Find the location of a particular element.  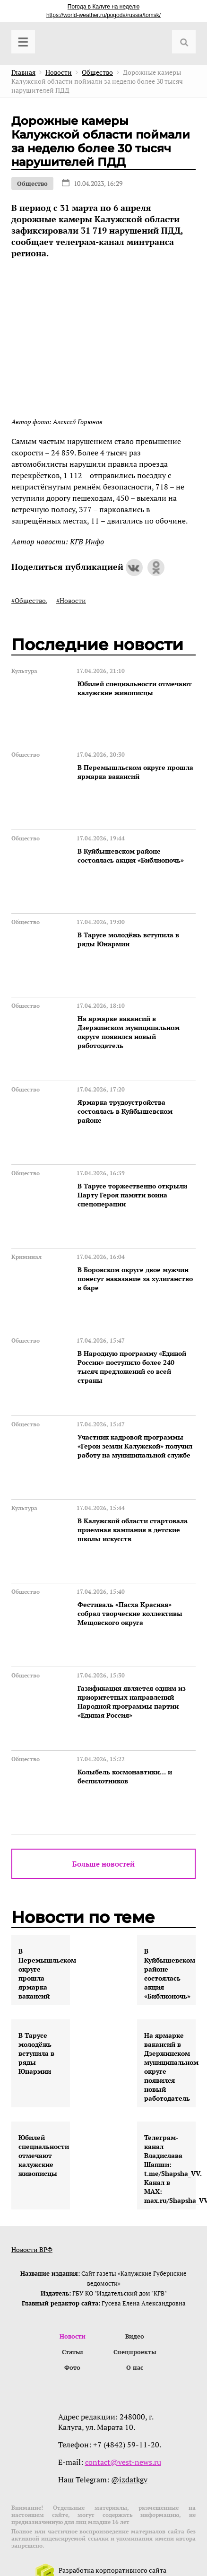

#Новости is located at coordinates (71, 600).